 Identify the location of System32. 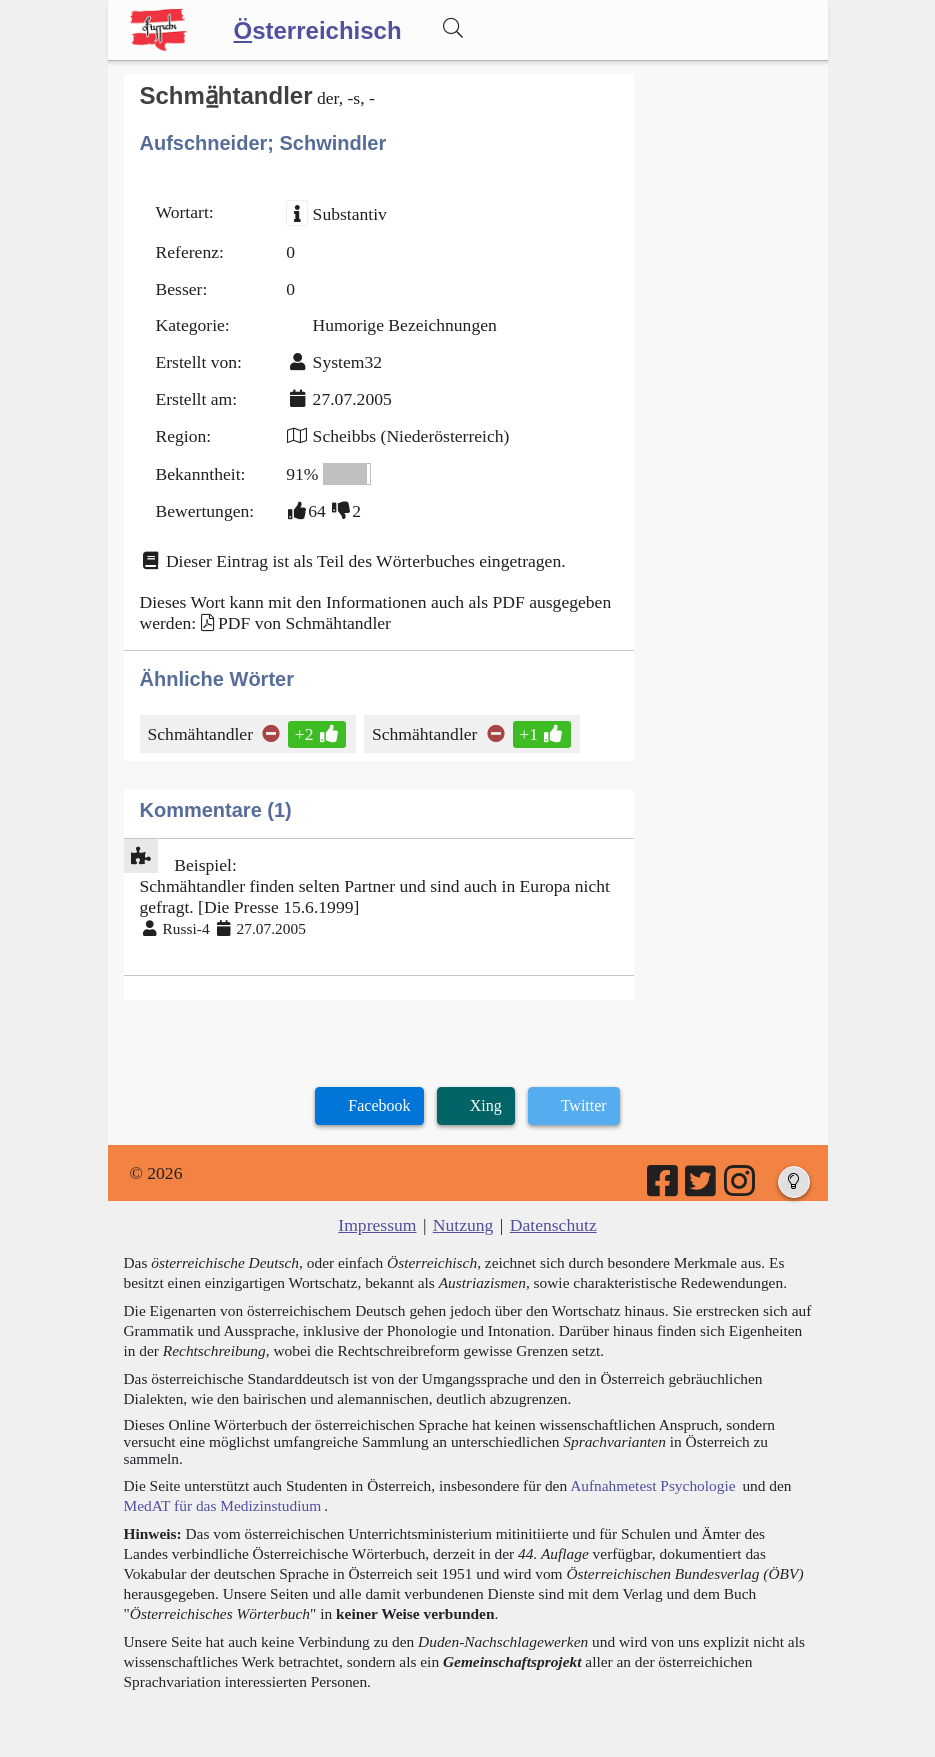
(347, 362).